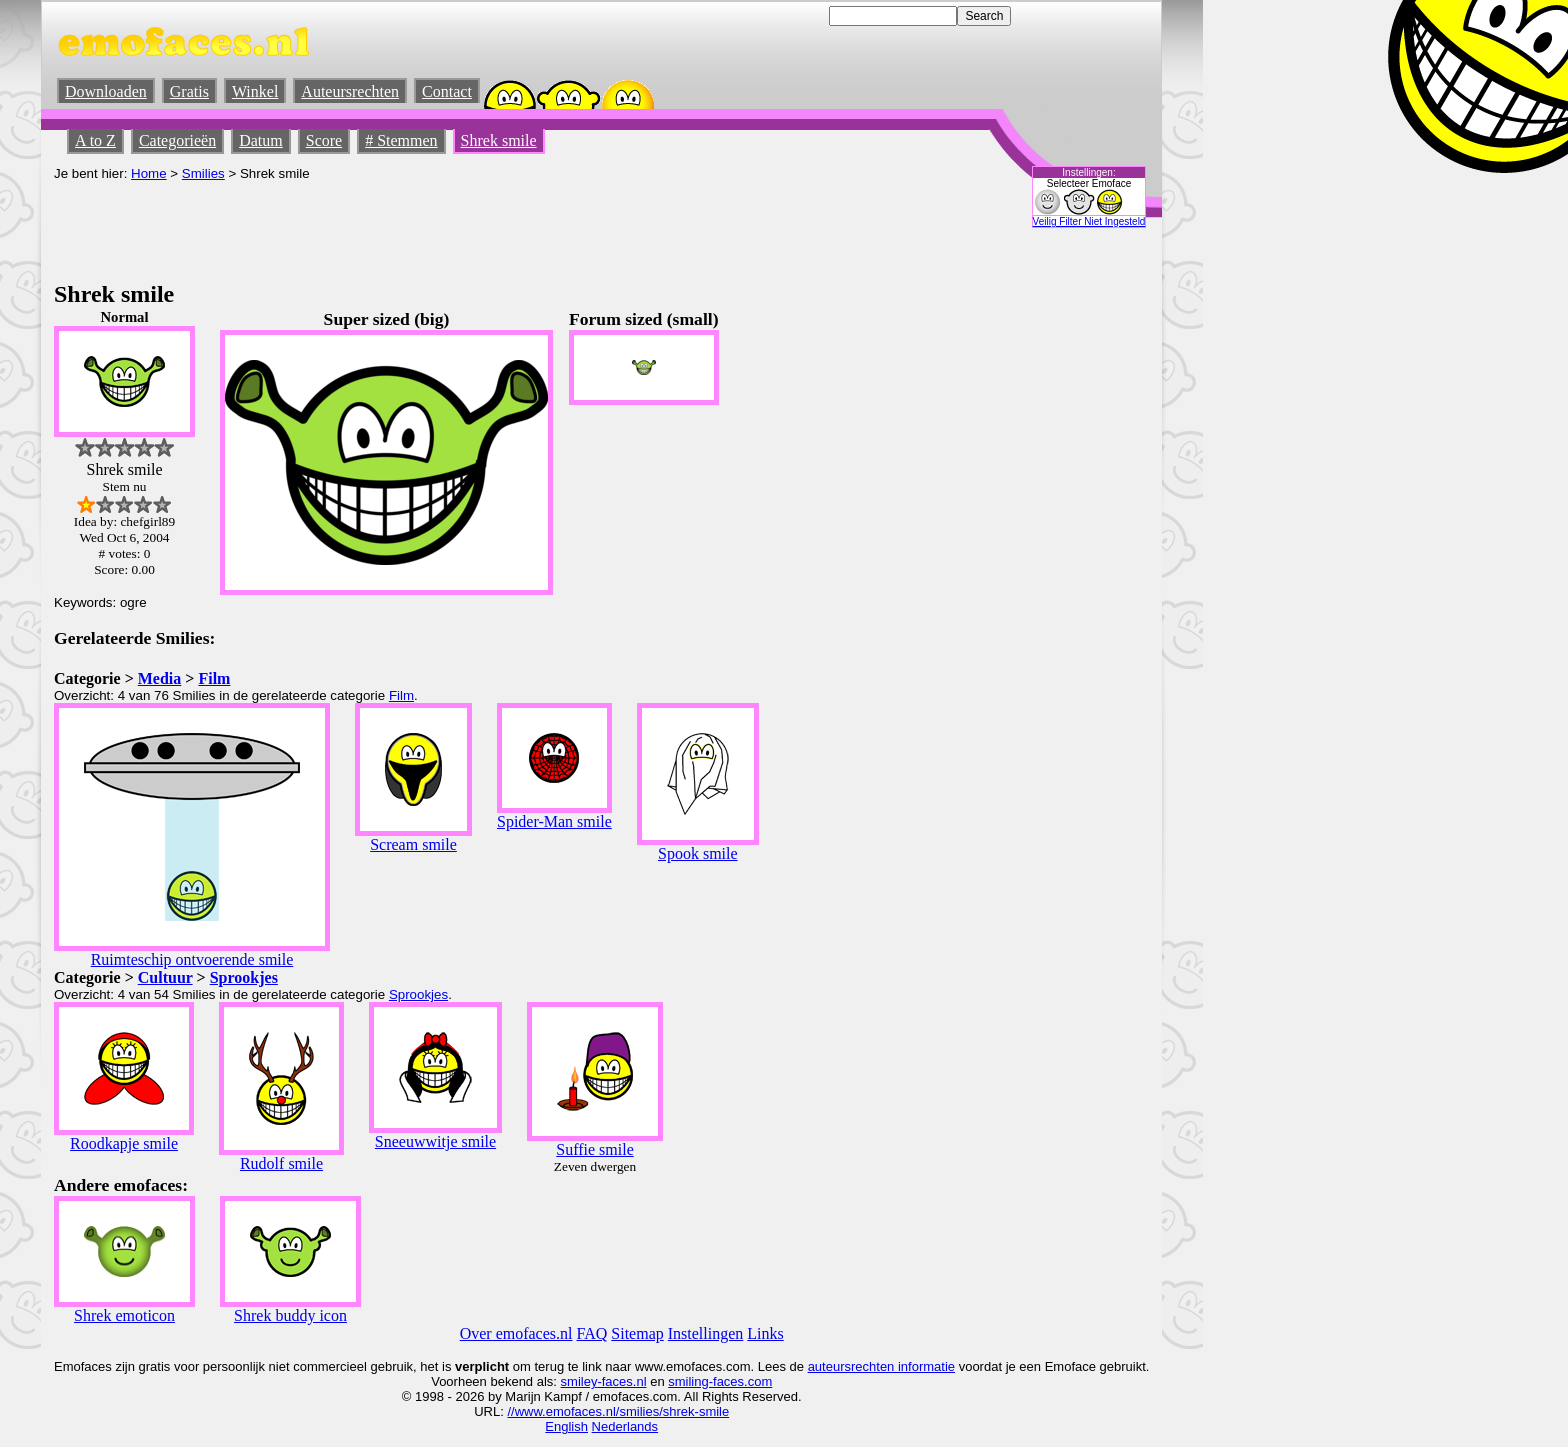 This screenshot has height=1447, width=1568. Describe the element at coordinates (165, 977) in the screenshot. I see `Cultuur` at that location.